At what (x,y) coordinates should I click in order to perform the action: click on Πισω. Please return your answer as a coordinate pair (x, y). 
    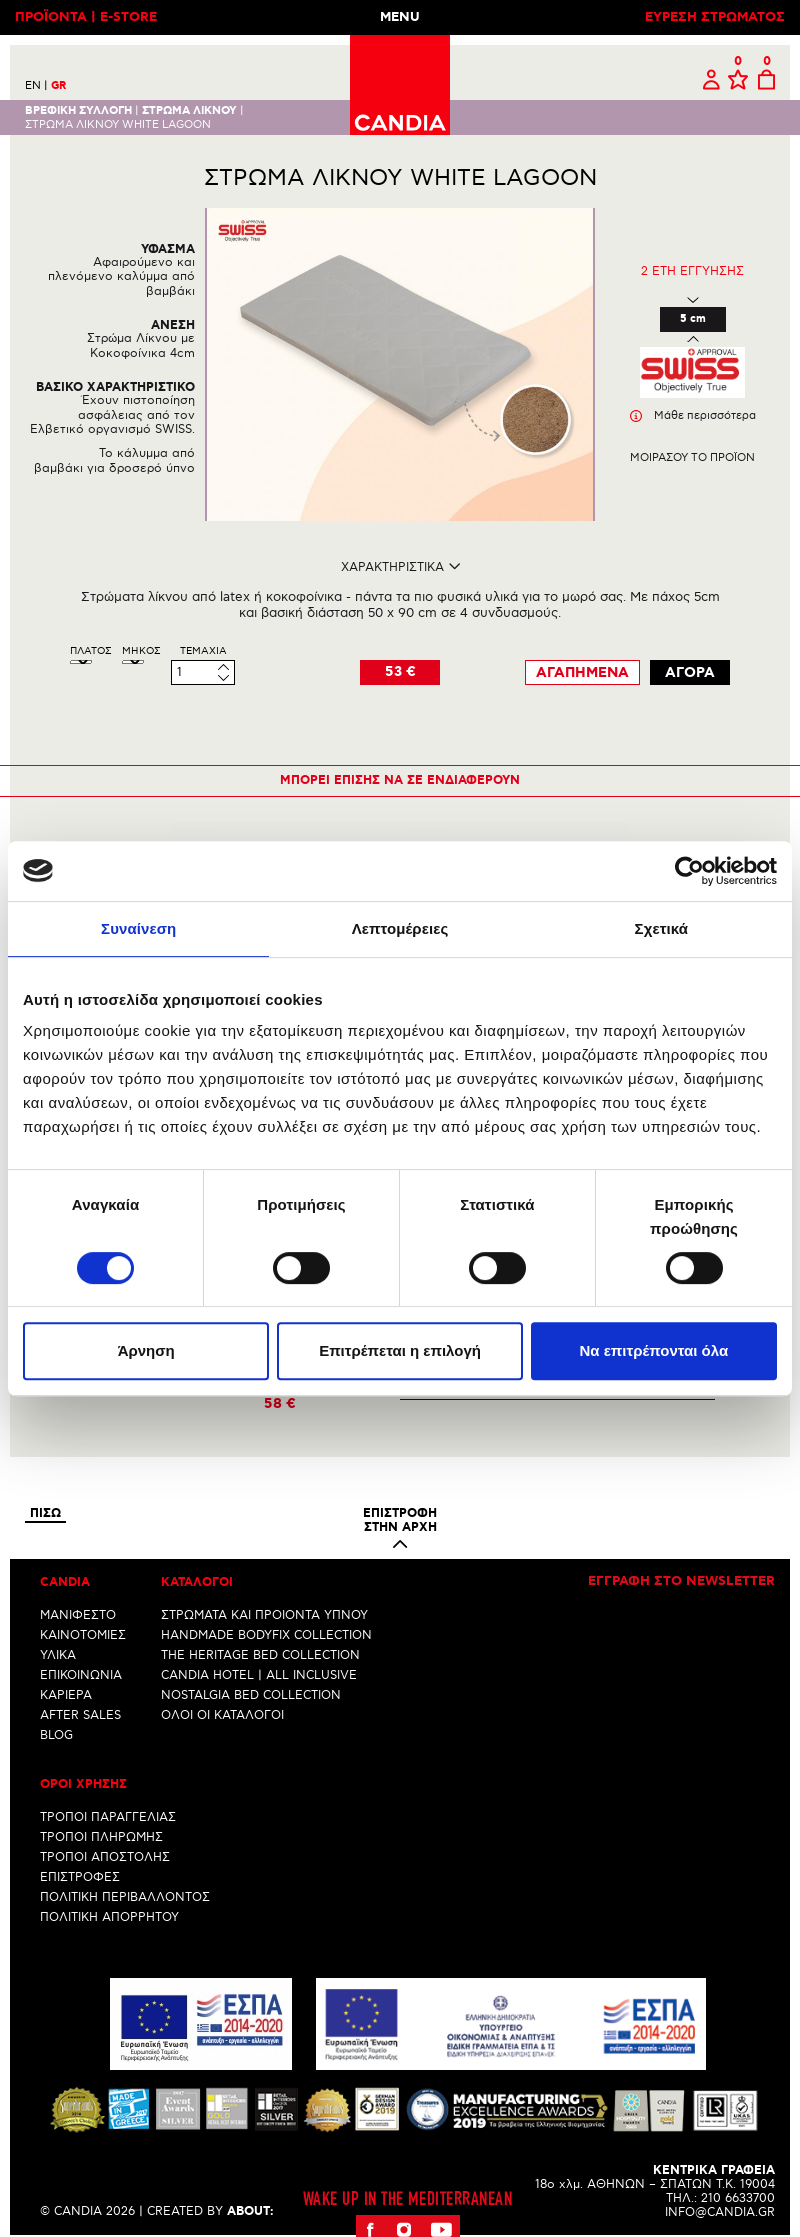
    Looking at the image, I should click on (45, 1514).